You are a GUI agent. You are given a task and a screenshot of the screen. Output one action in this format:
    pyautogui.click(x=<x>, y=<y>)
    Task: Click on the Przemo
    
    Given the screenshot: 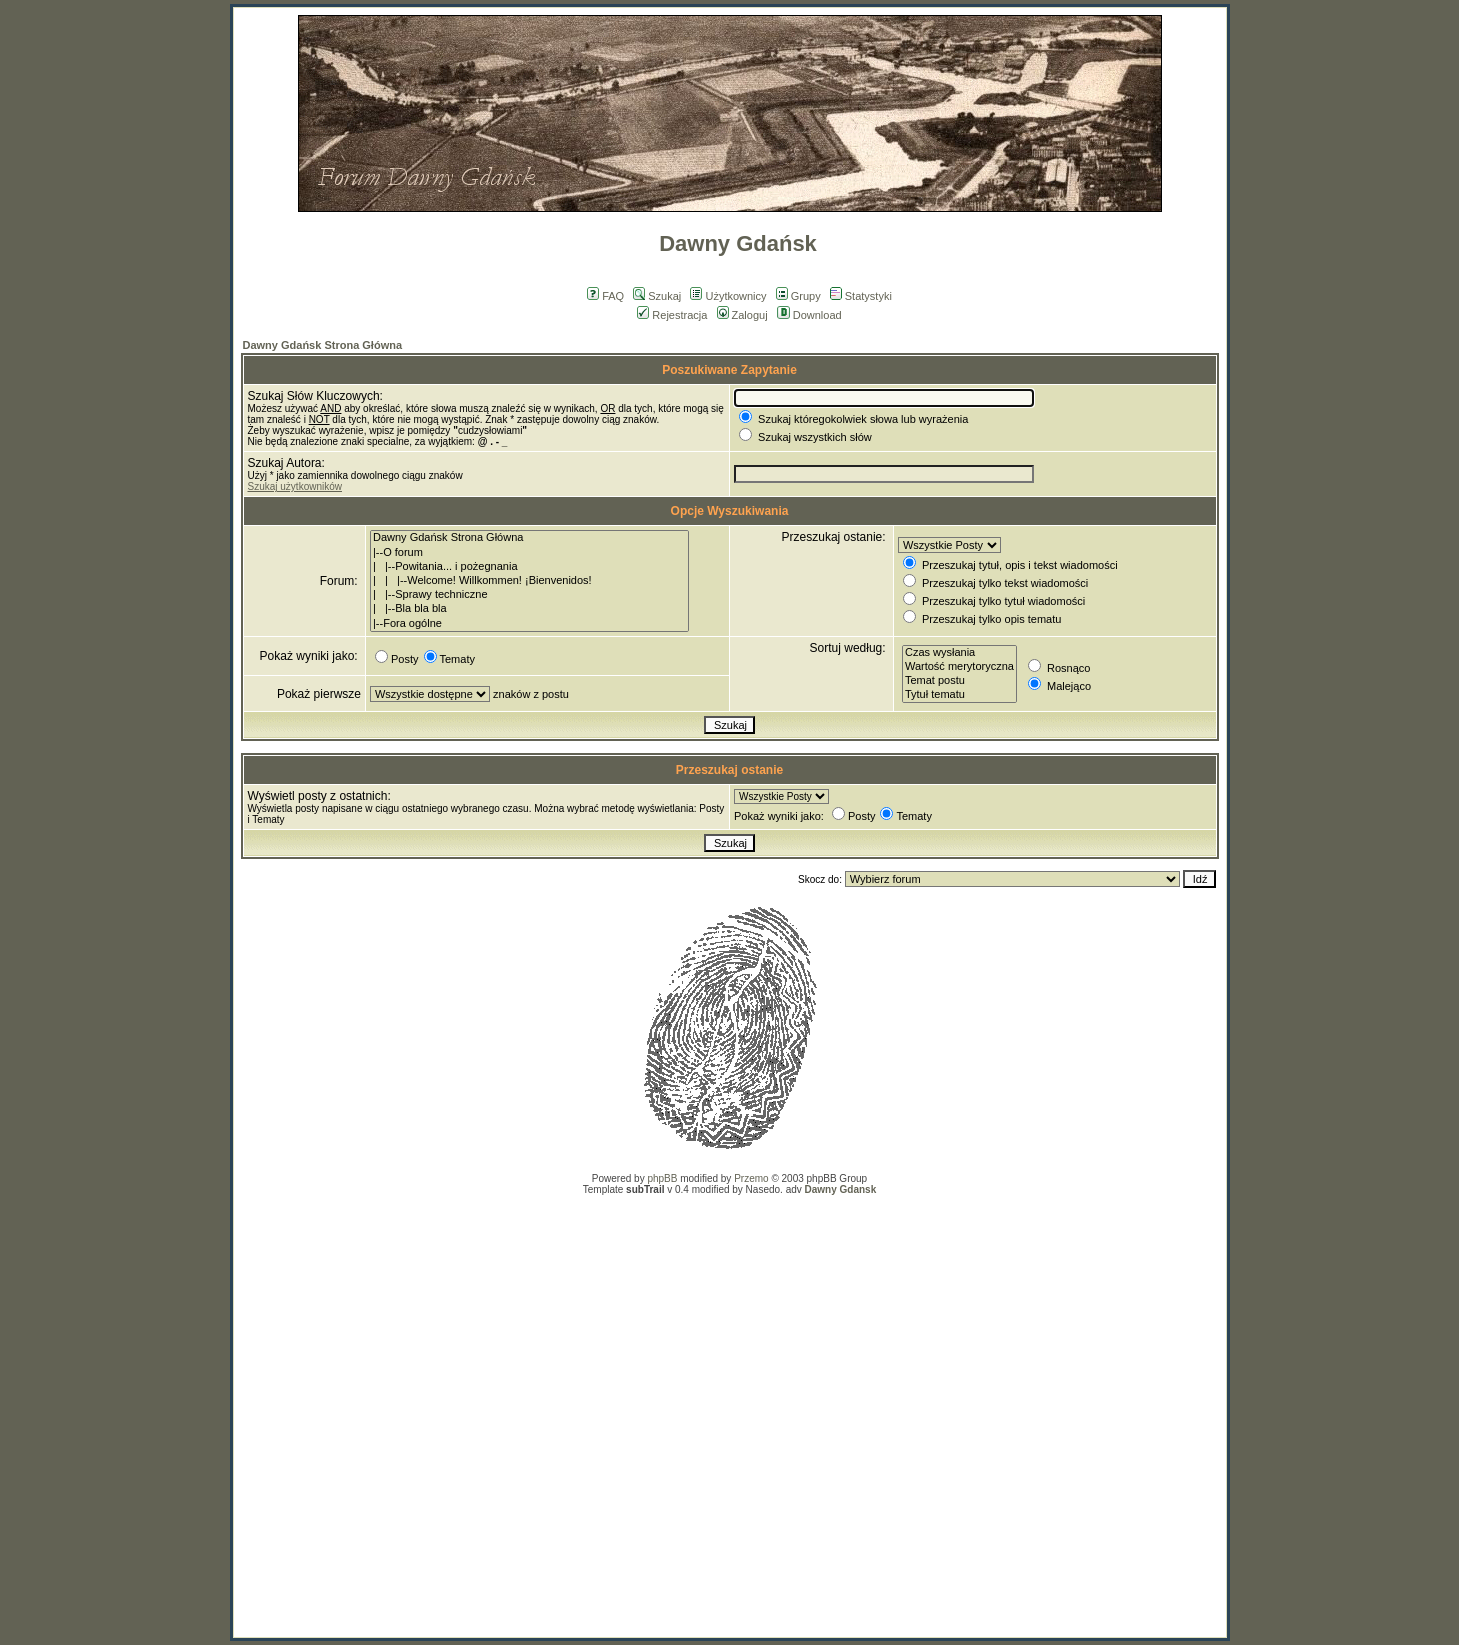 What is the action you would take?
    pyautogui.click(x=751, y=1178)
    